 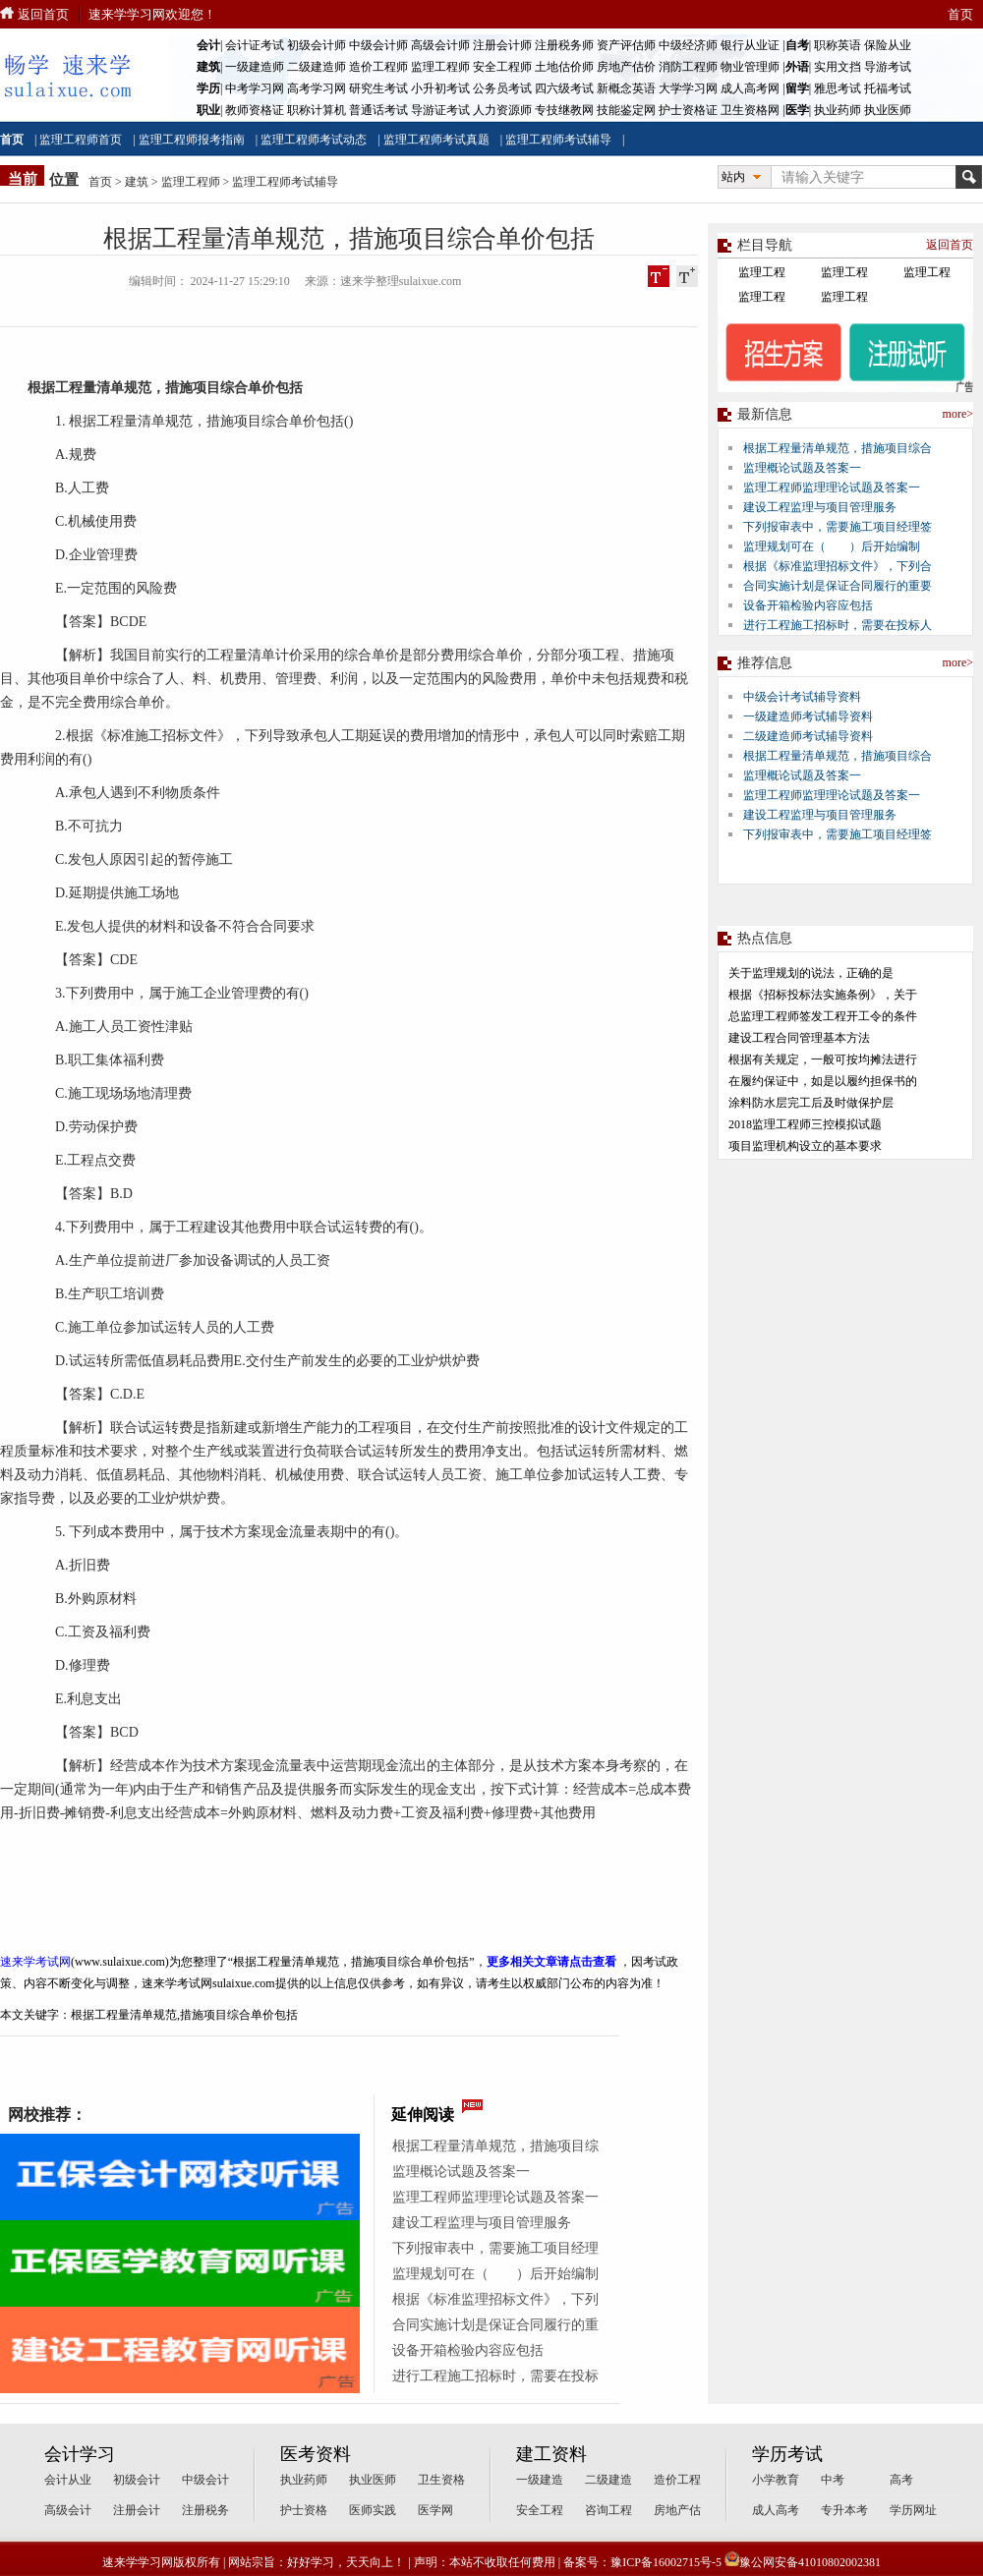 I want to click on 会计学习, so click(x=79, y=2454).